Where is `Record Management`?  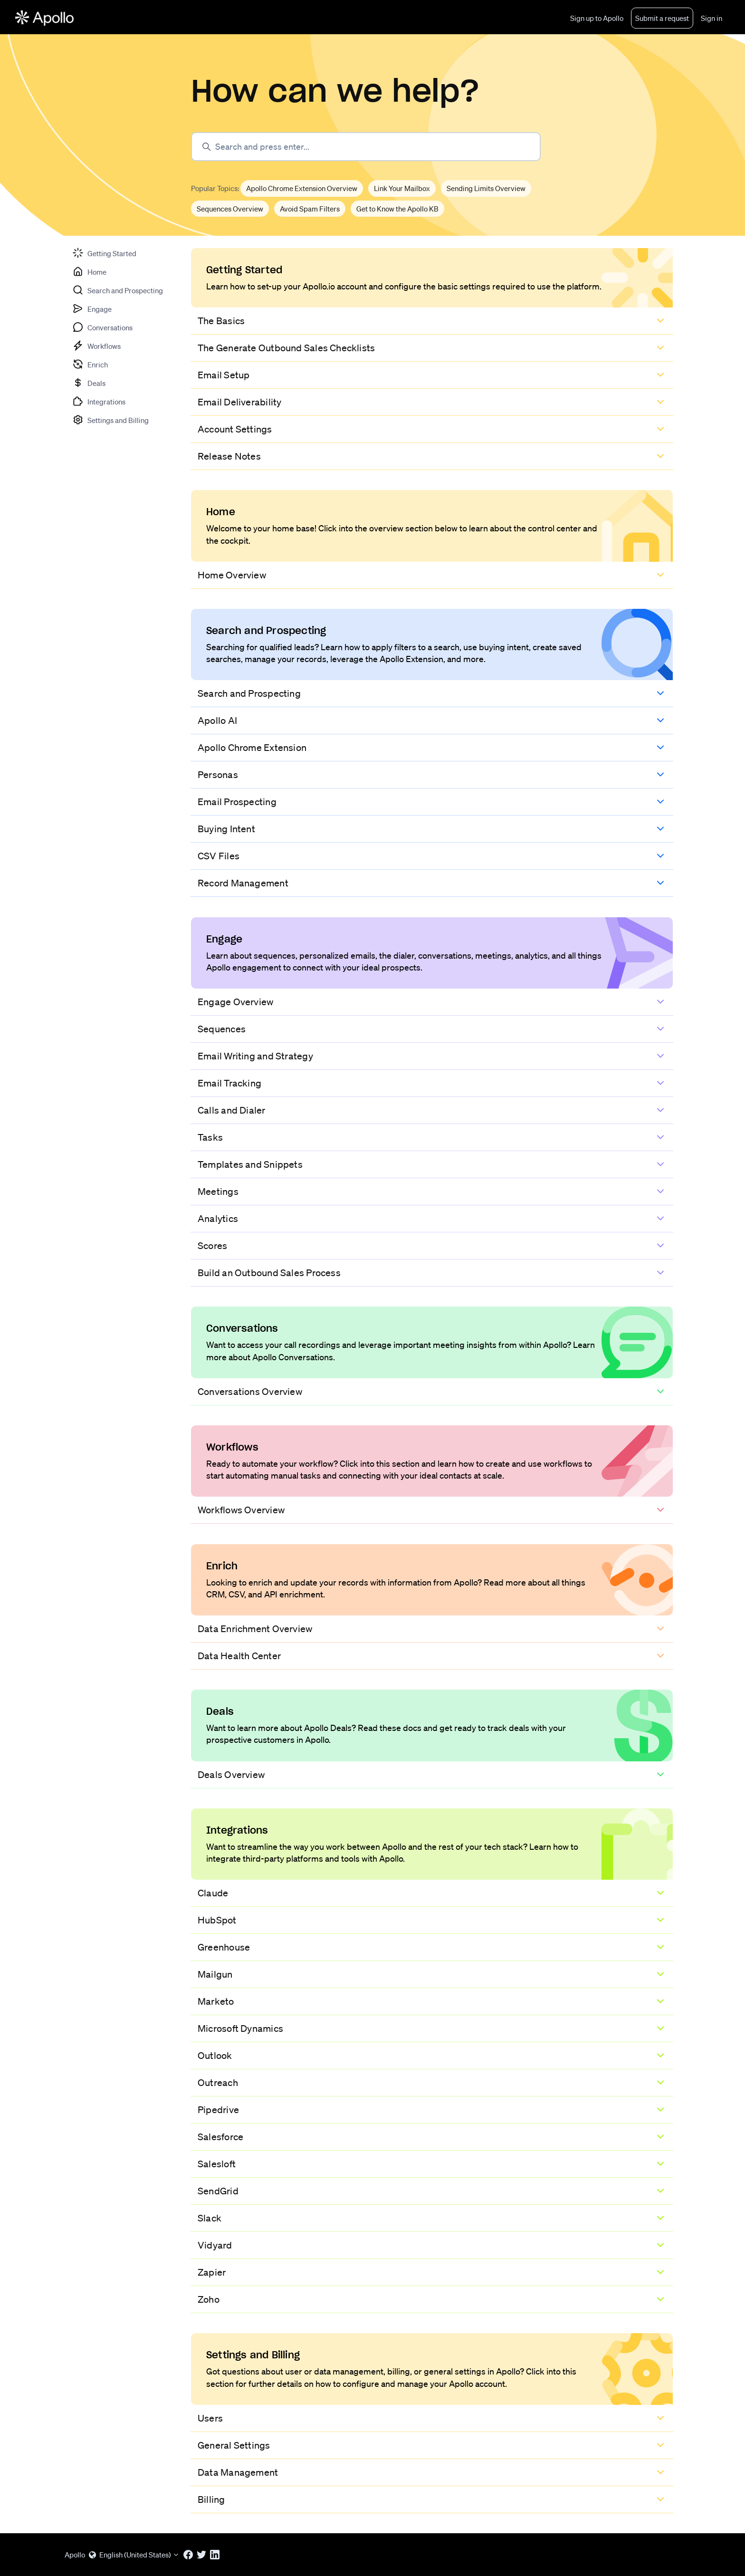 Record Management is located at coordinates (243, 883).